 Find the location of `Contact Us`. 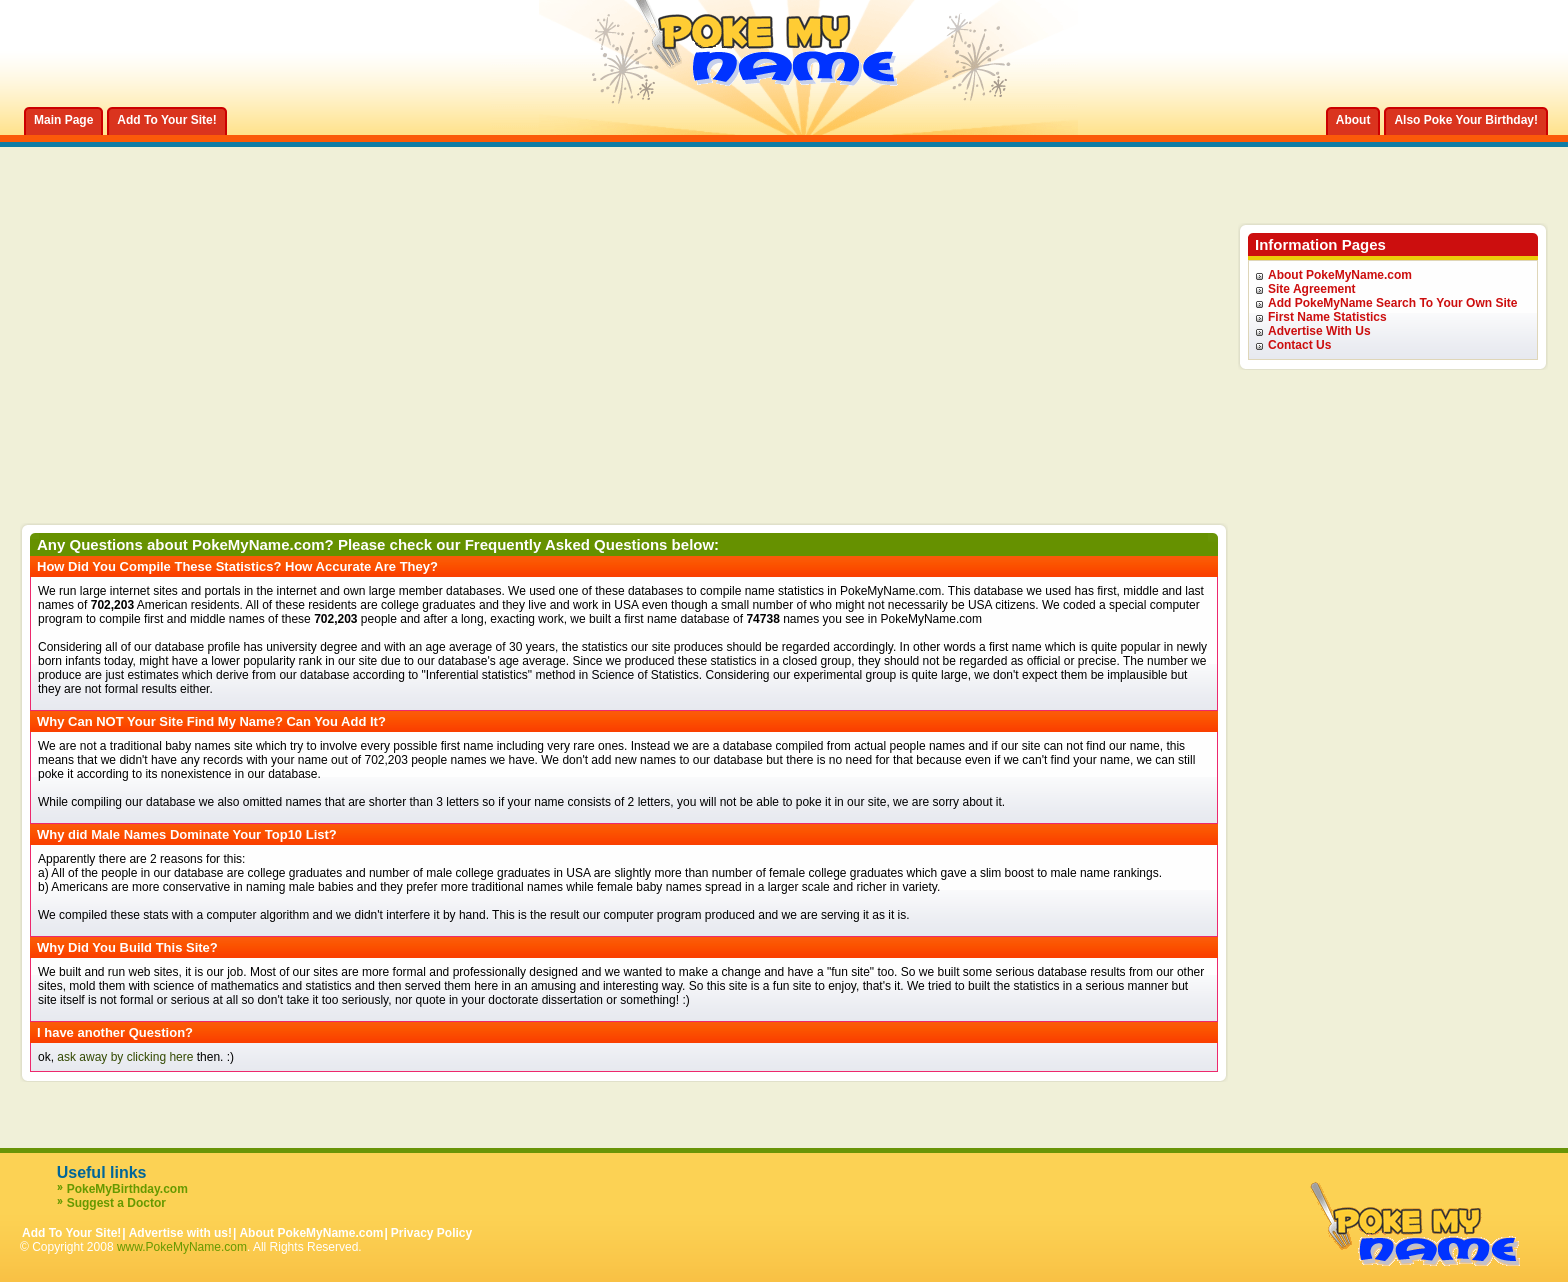

Contact Us is located at coordinates (1299, 345).